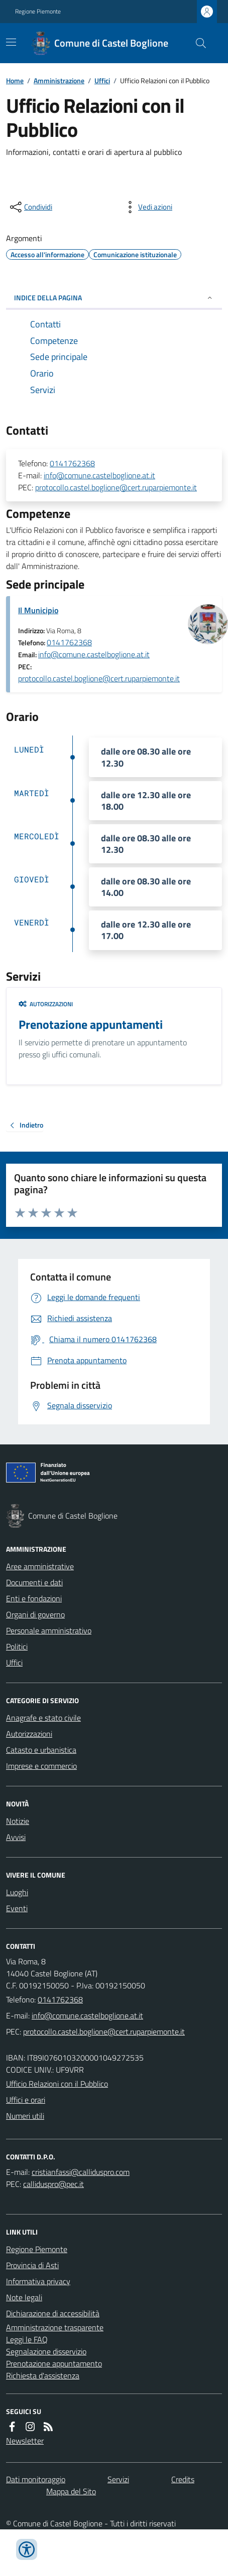  I want to click on Notizie, so click(17, 1821).